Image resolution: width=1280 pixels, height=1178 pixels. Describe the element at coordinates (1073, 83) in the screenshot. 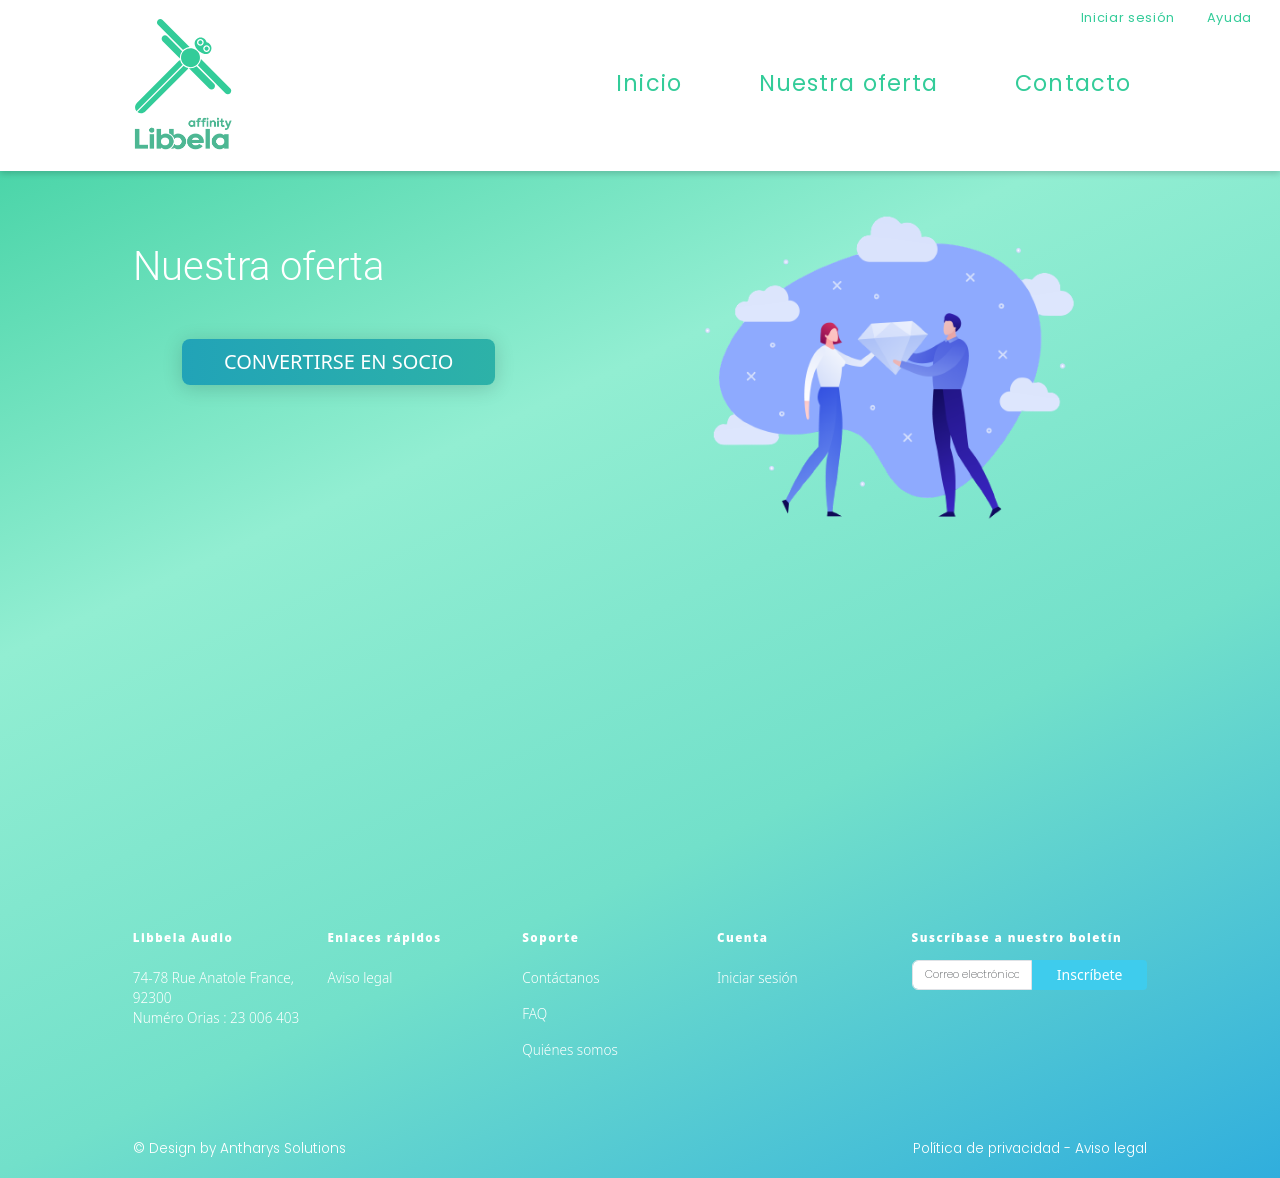

I see `Contacto` at that location.